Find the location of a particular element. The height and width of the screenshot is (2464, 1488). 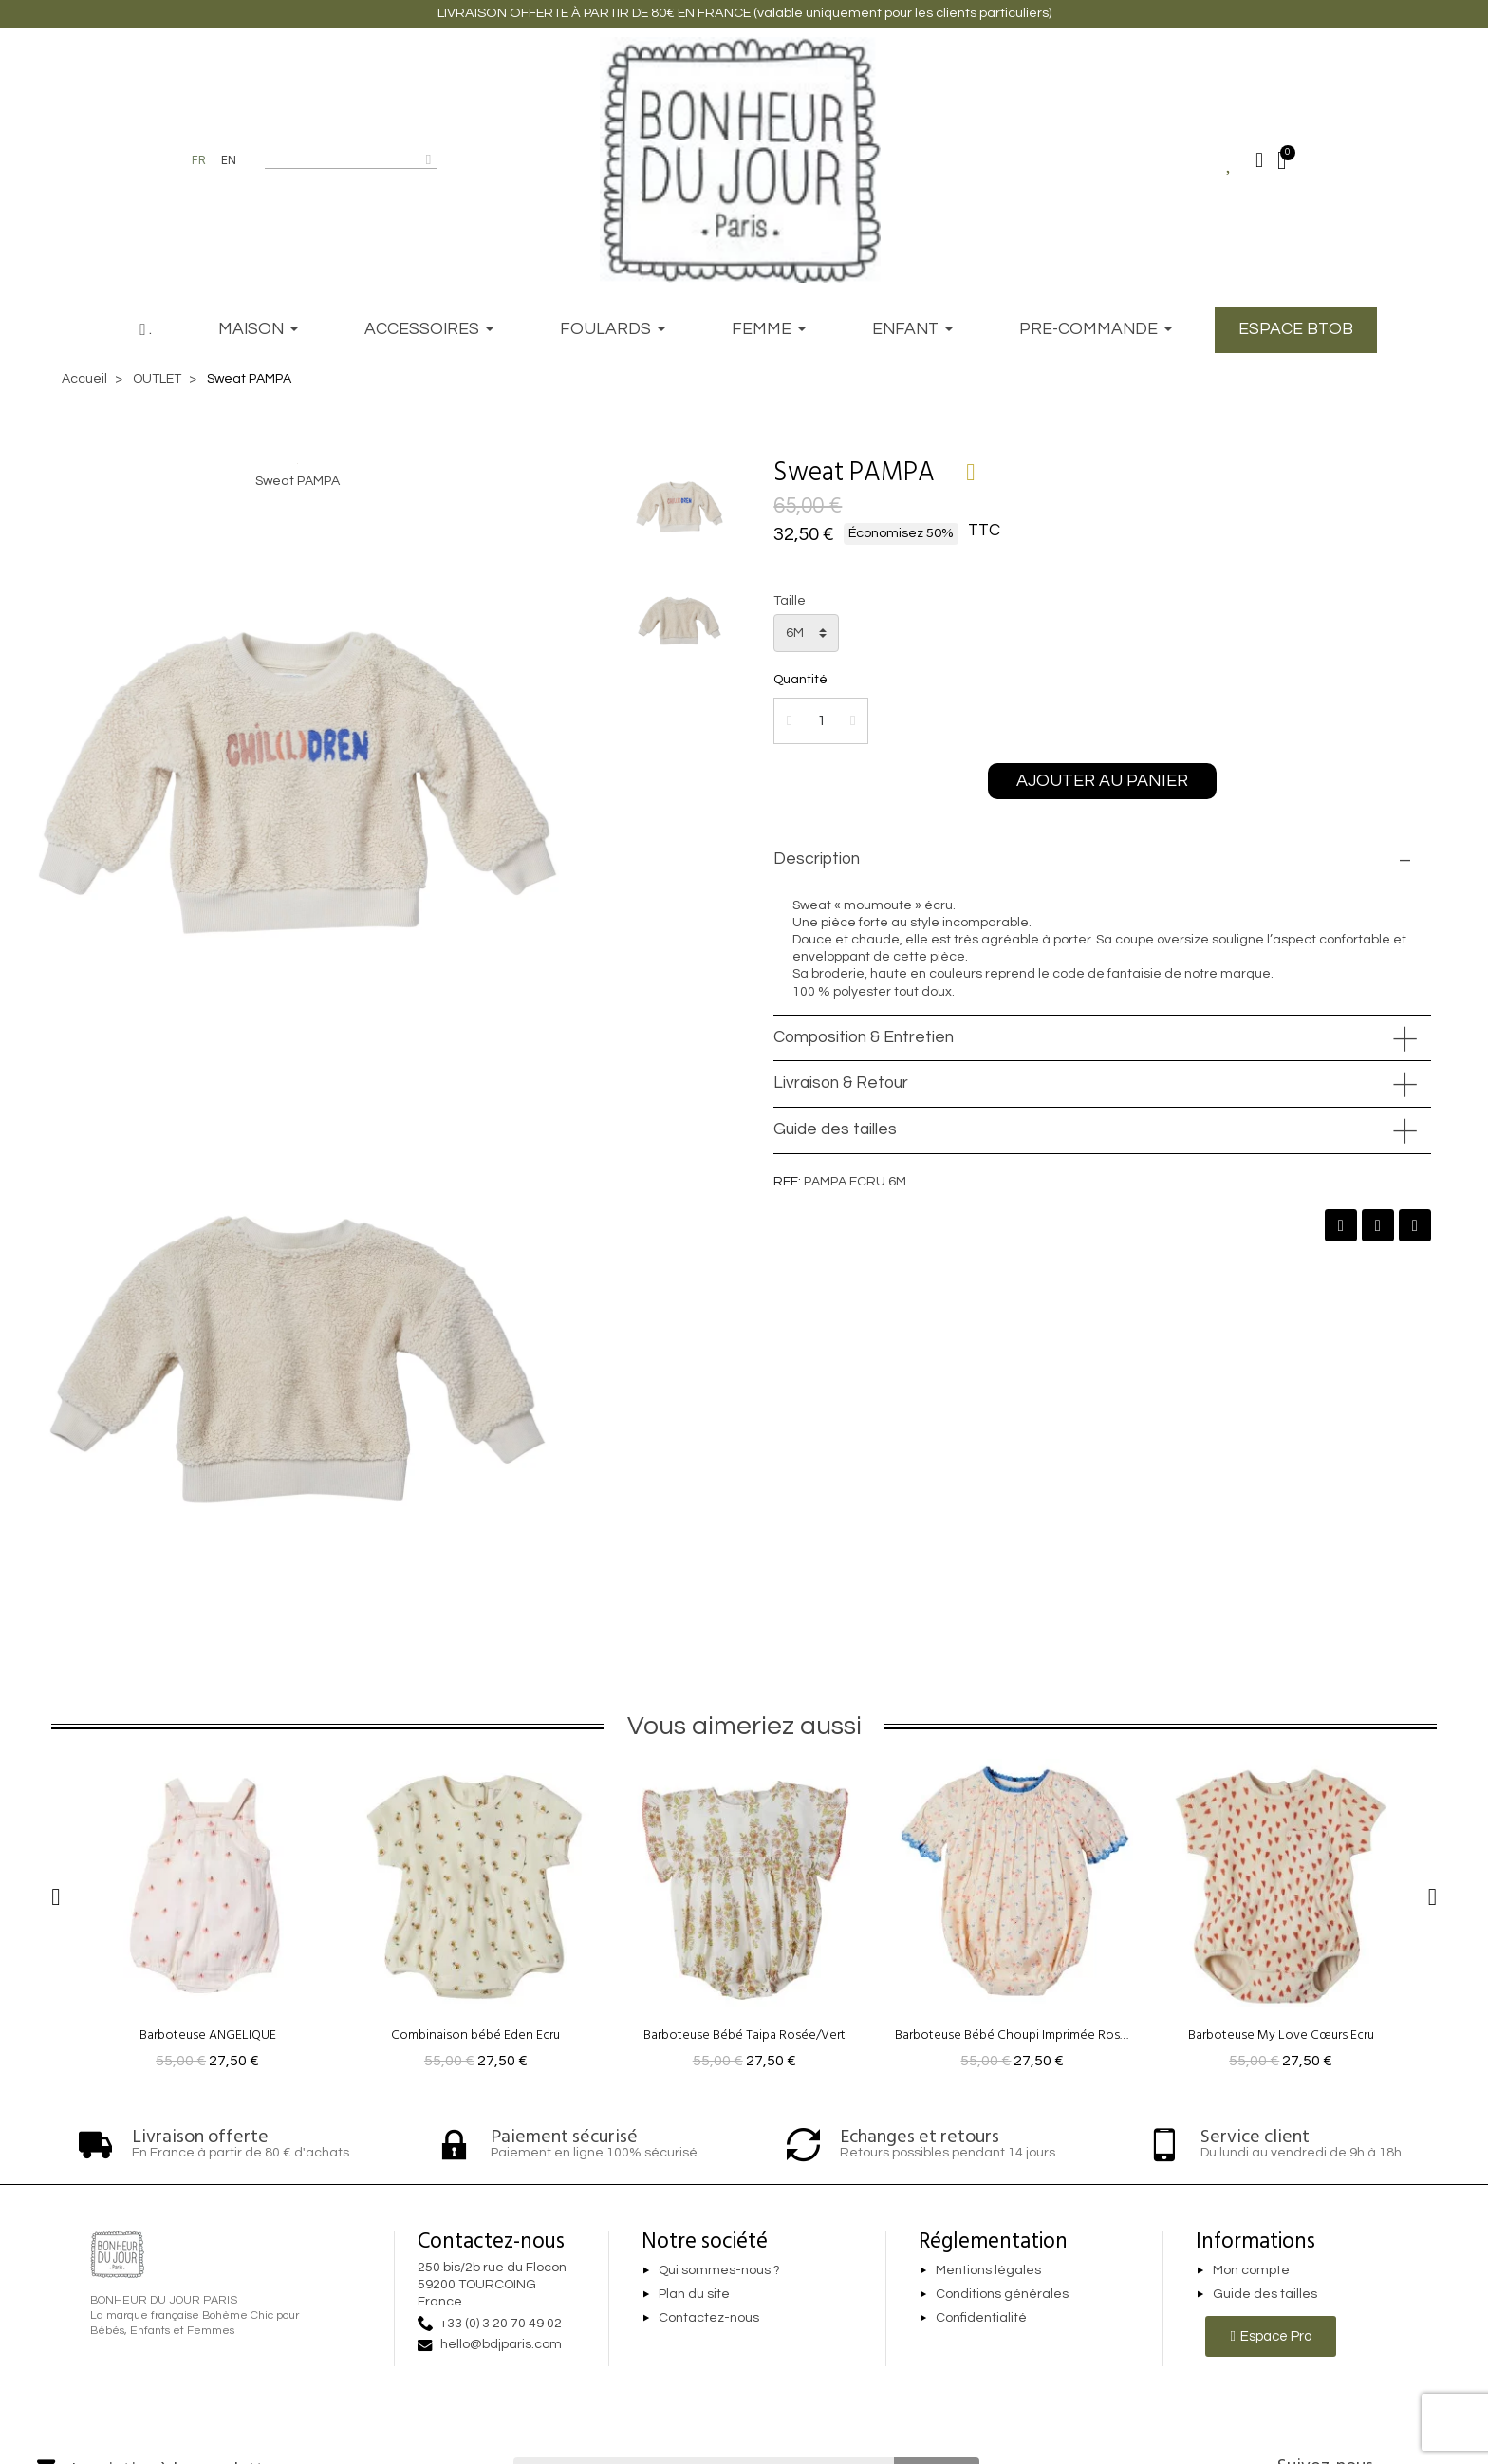

Mentions légales is located at coordinates (988, 2271).